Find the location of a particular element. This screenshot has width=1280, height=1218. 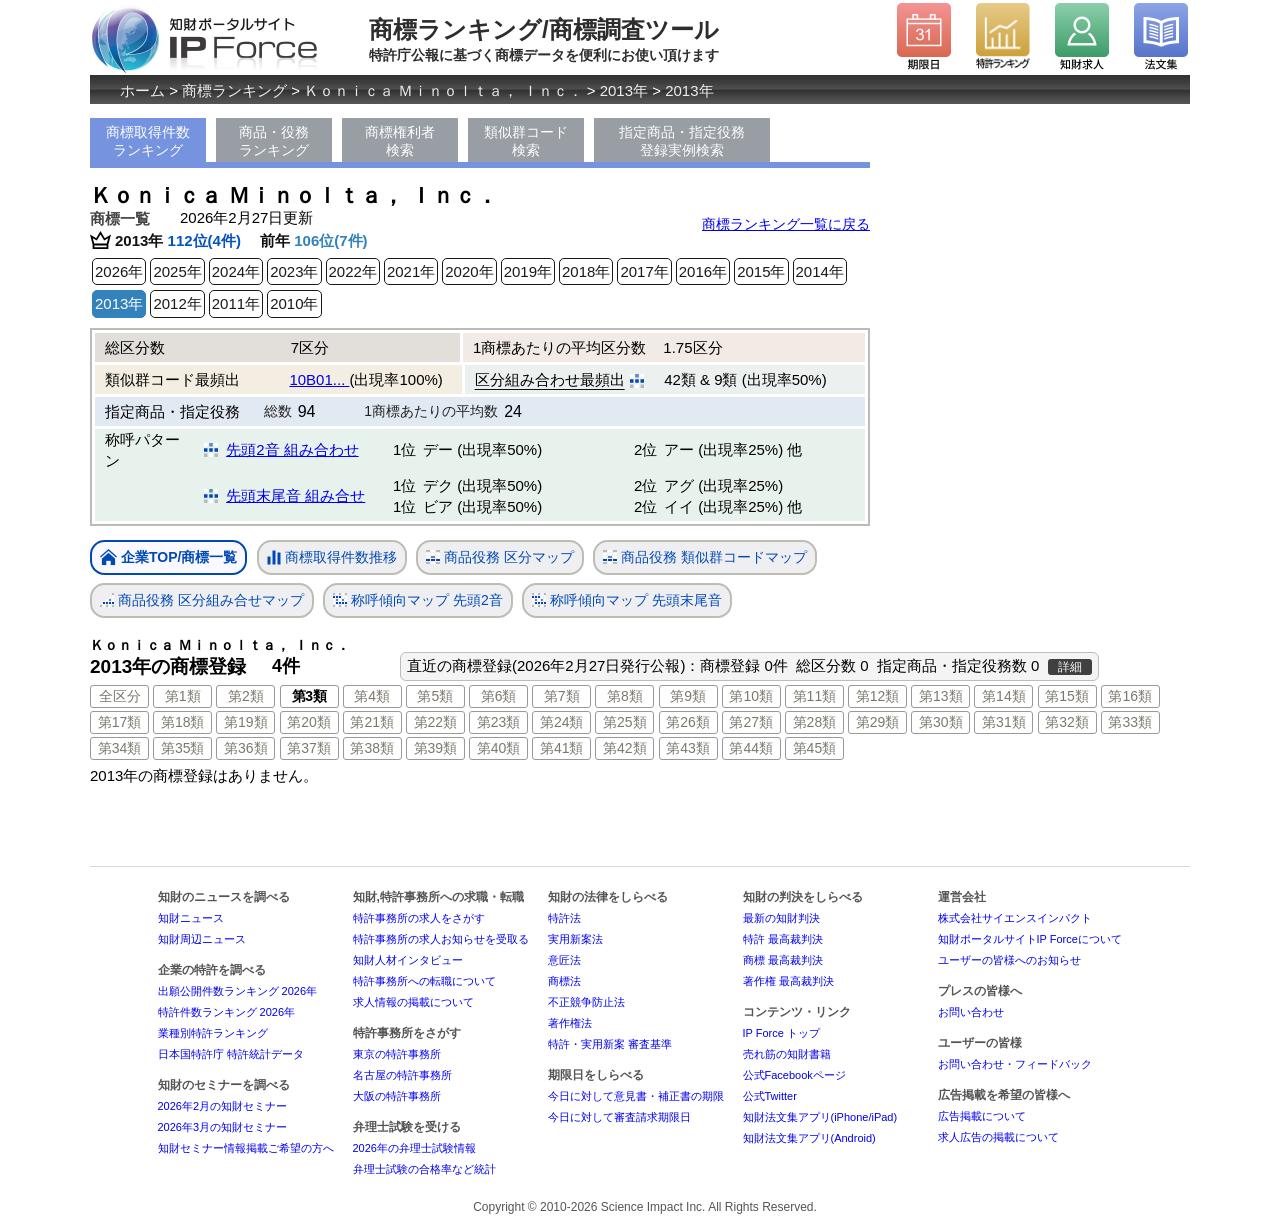

IP Force トップ is located at coordinates (781, 1033).